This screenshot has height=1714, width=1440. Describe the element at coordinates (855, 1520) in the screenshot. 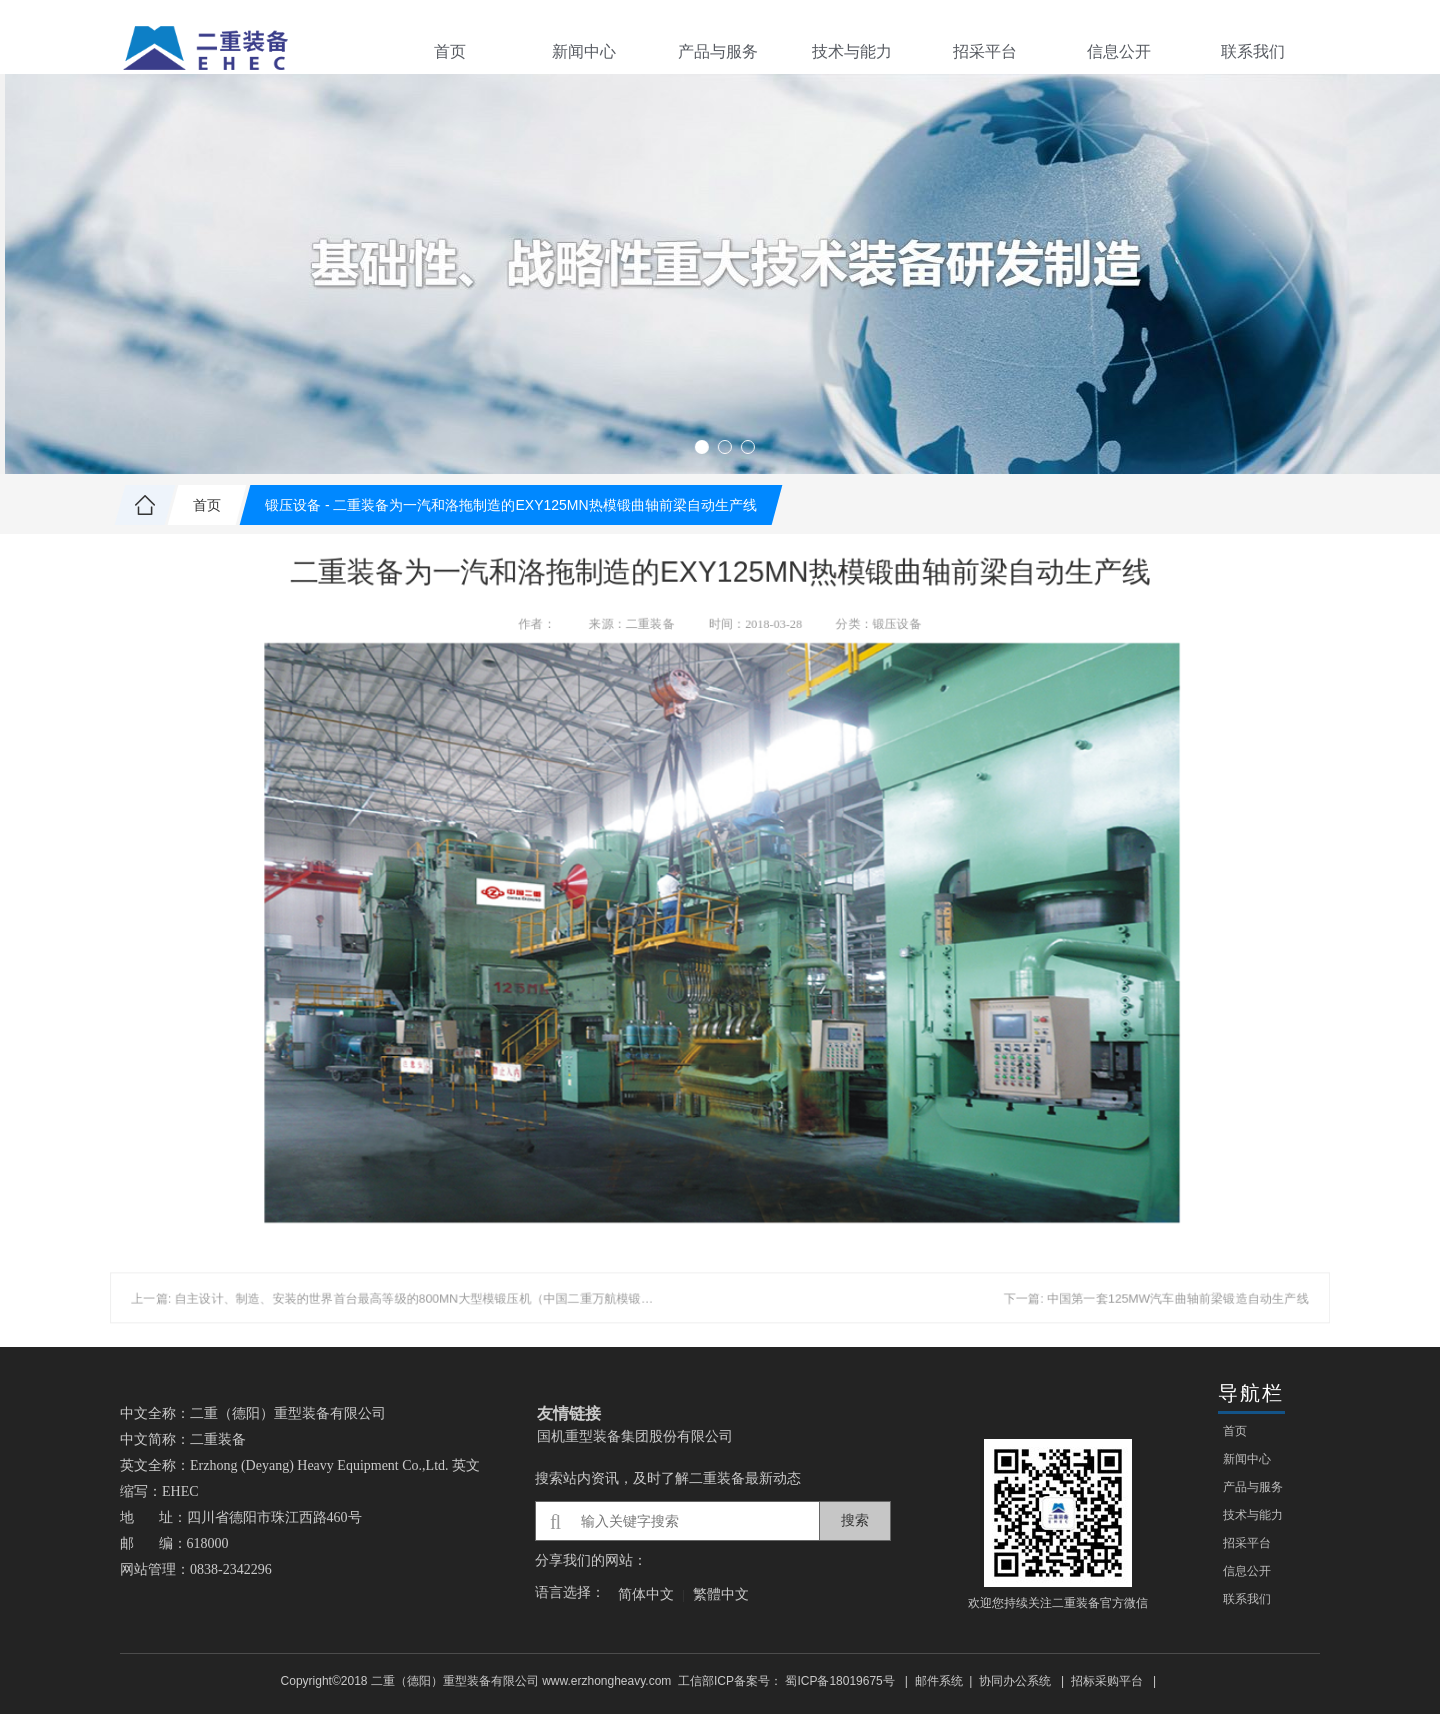

I see `搜索` at that location.